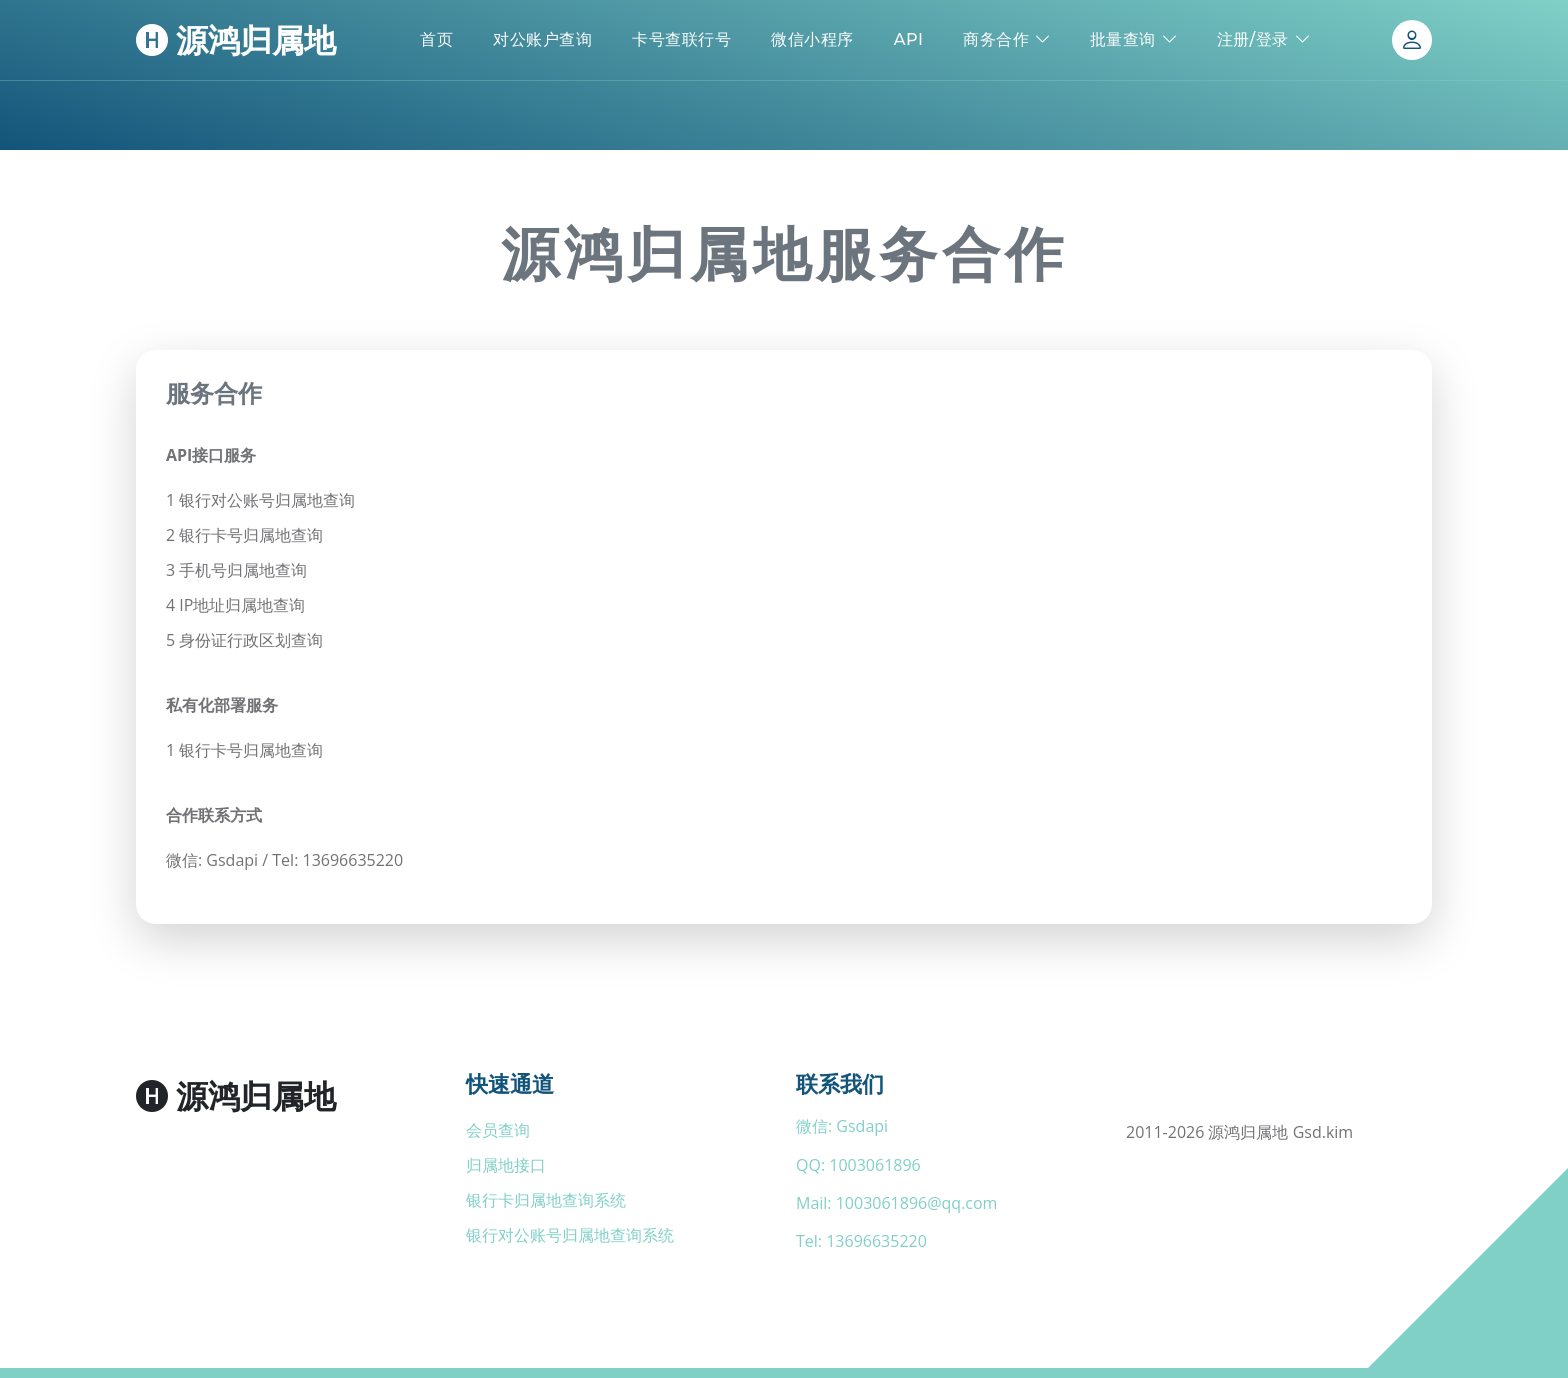  Describe the element at coordinates (812, 39) in the screenshot. I see `微信小程序` at that location.